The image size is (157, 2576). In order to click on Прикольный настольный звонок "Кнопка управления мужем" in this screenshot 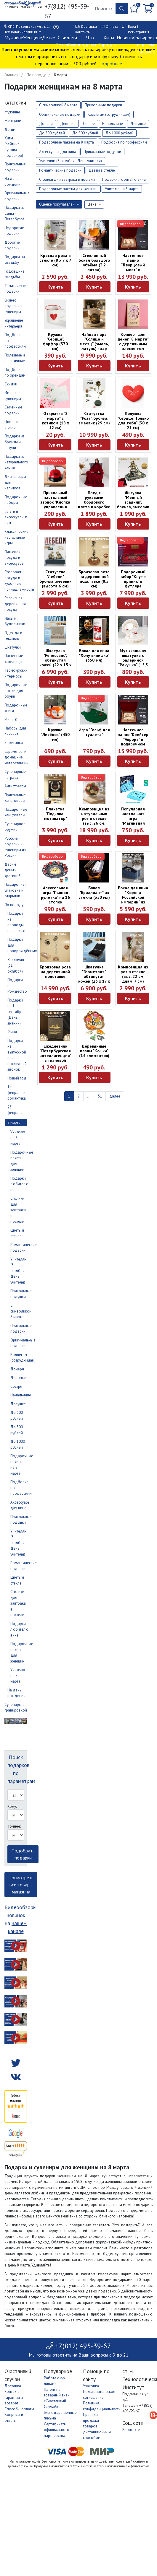, I will do `click(55, 502)`.